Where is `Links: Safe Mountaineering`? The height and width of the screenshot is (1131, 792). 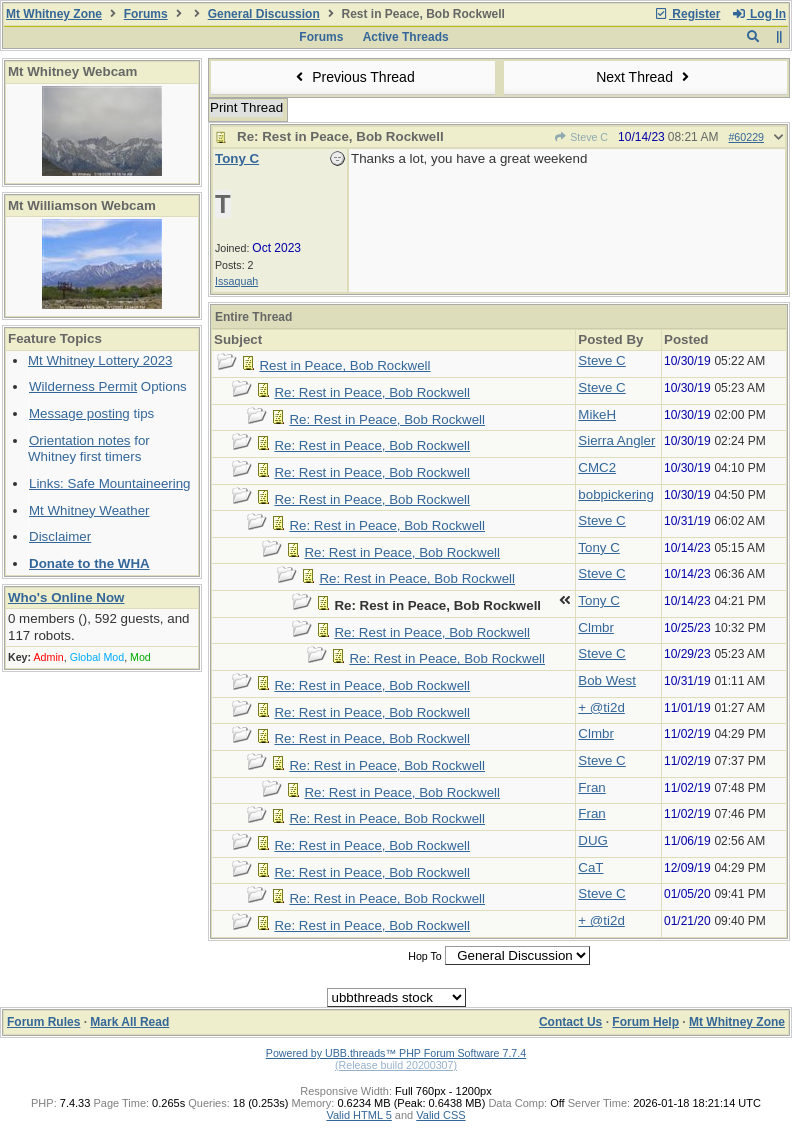
Links: Safe Mountaineering is located at coordinates (110, 483).